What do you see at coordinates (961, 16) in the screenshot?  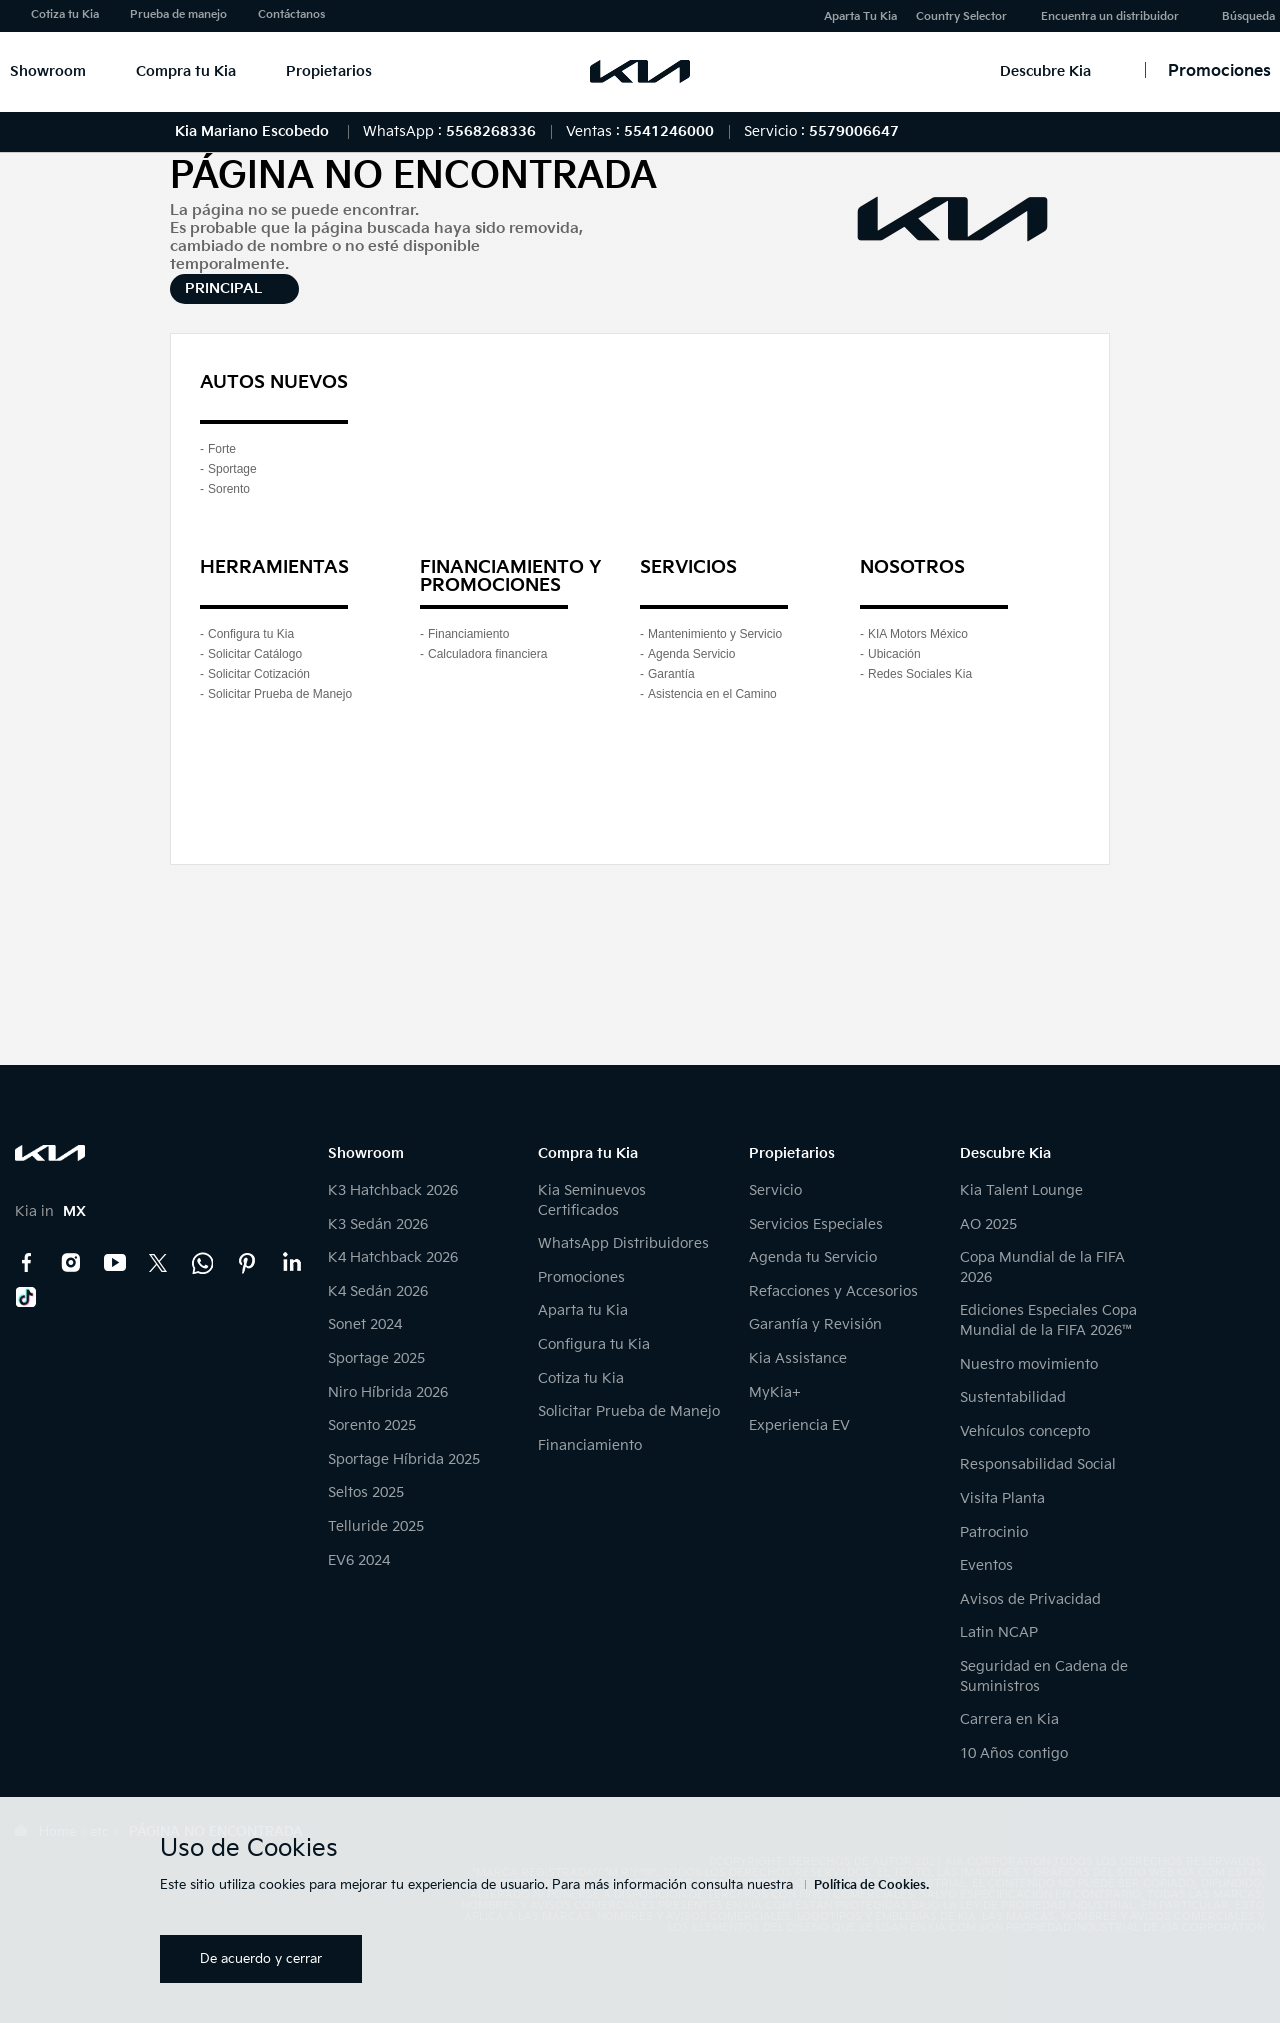 I see `Country Selector` at bounding box center [961, 16].